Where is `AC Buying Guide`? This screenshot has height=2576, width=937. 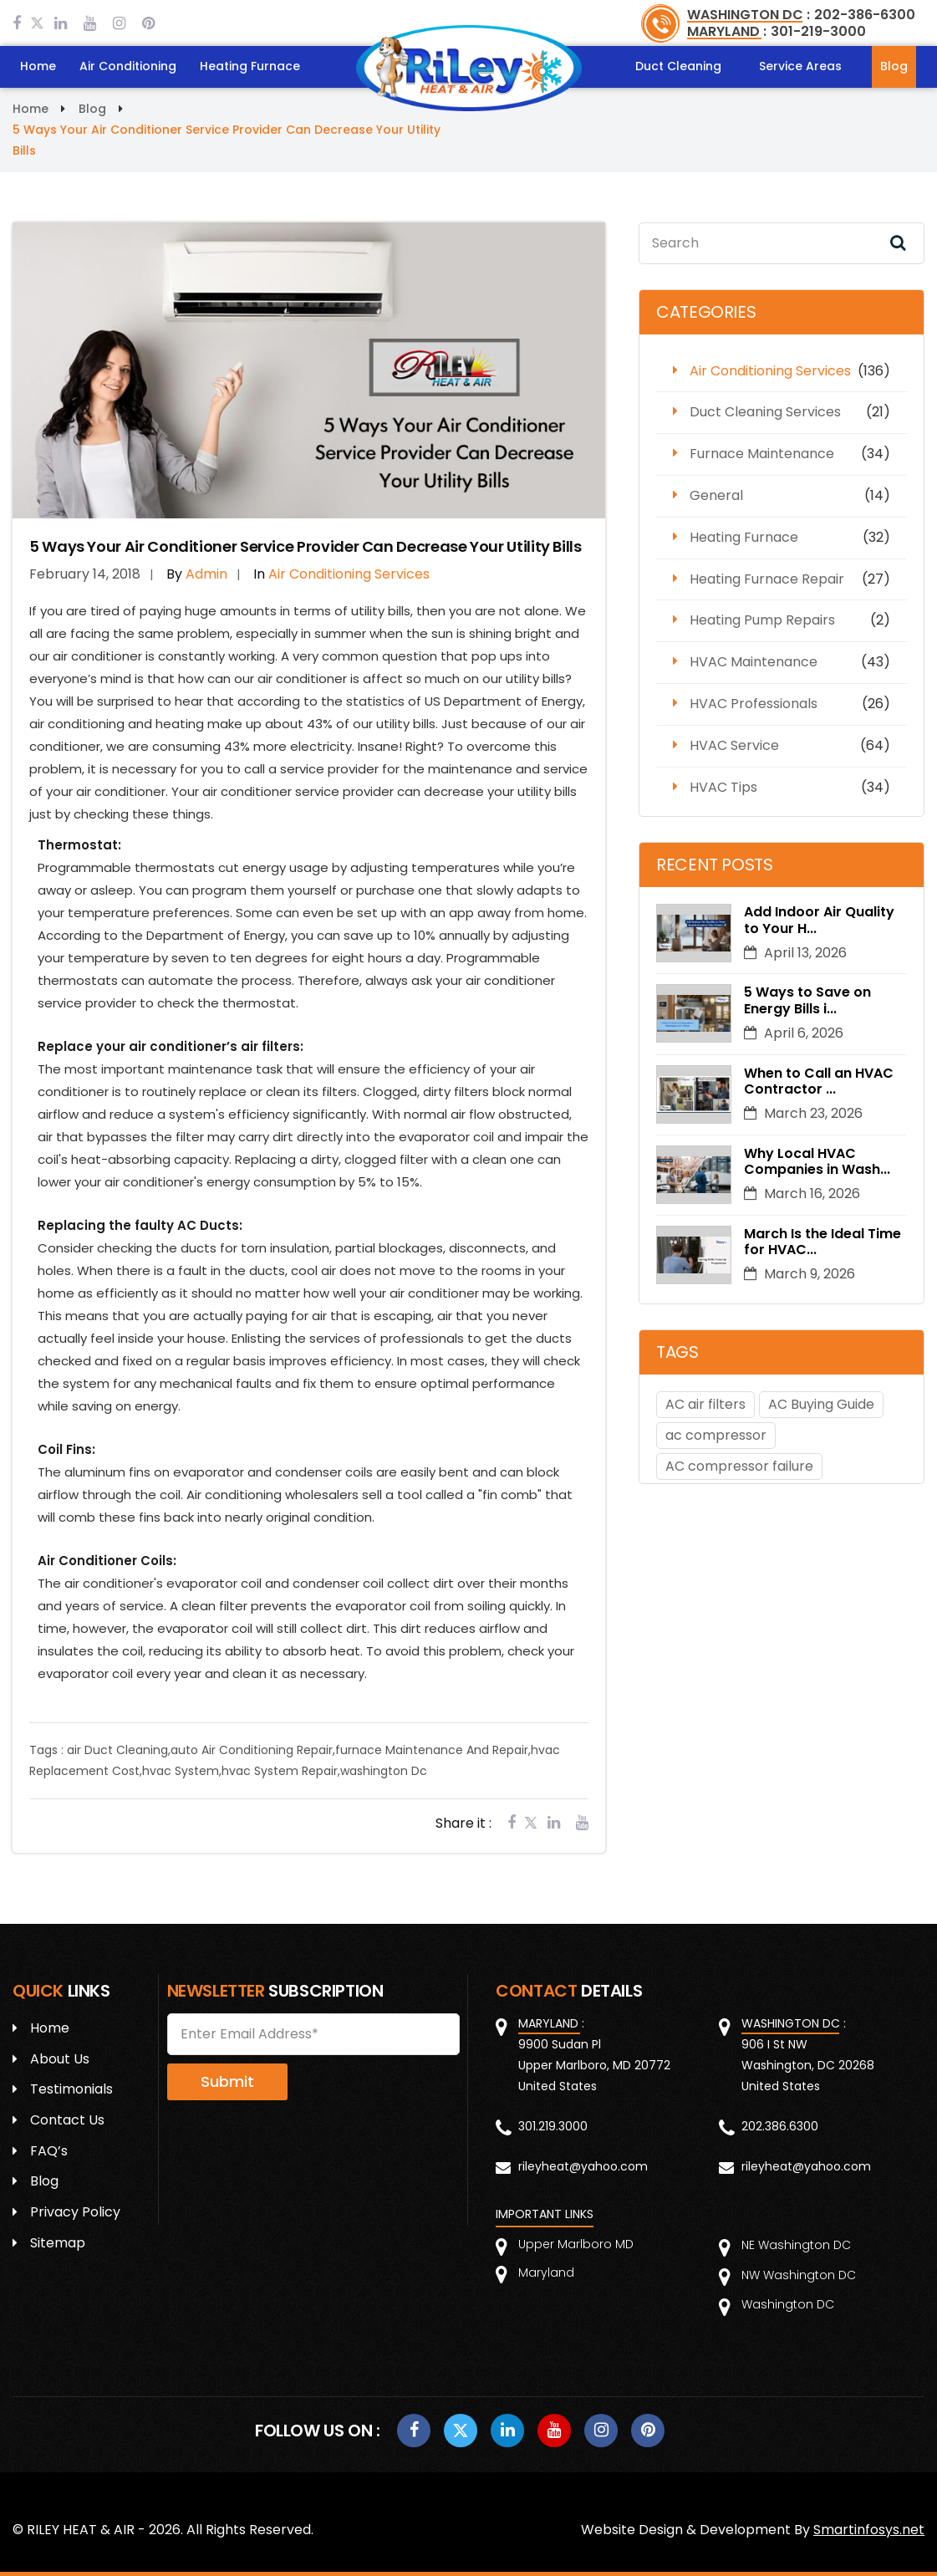
AC Buying Guide is located at coordinates (821, 1404).